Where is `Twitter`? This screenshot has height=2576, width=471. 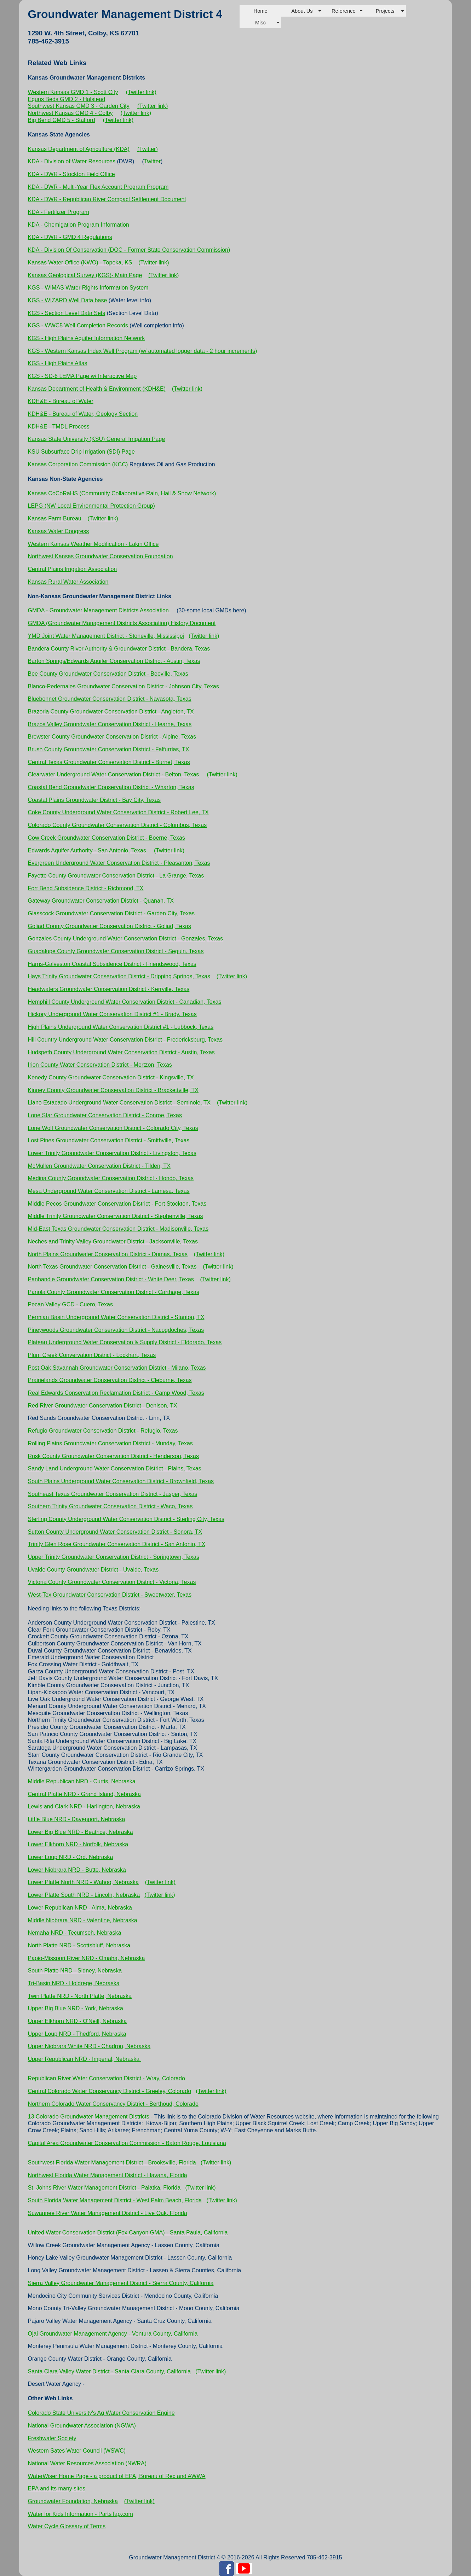
Twitter is located at coordinates (152, 161).